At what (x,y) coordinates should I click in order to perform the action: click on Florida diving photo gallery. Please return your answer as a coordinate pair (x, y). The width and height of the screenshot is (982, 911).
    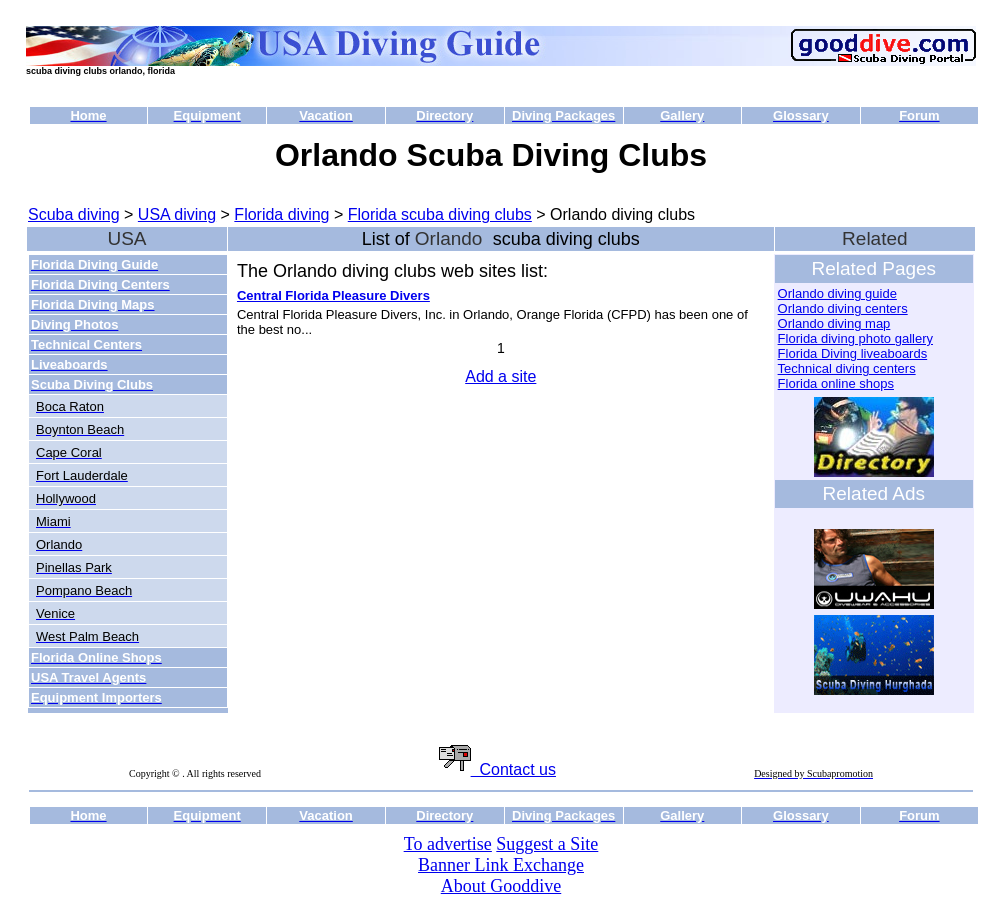
    Looking at the image, I should click on (855, 338).